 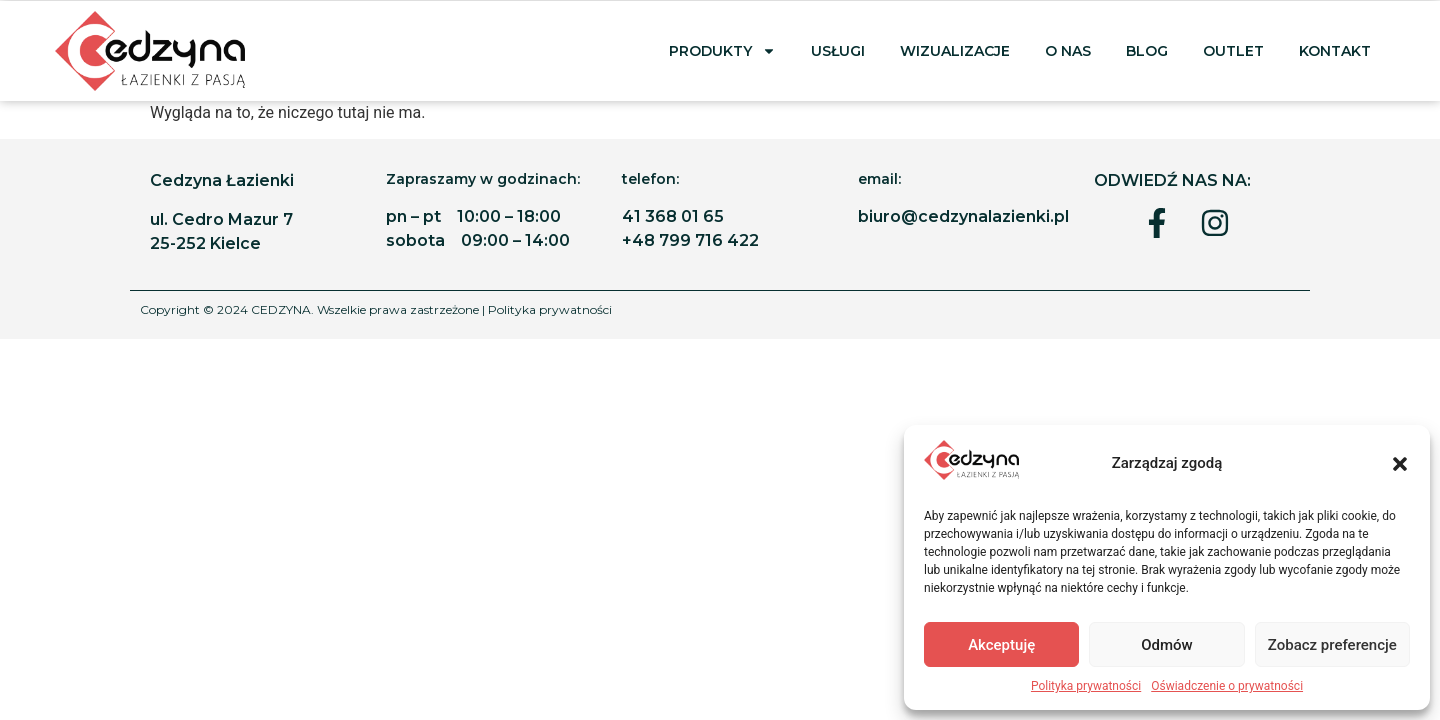 I want to click on Zobacz preferencje, so click(x=1332, y=645).